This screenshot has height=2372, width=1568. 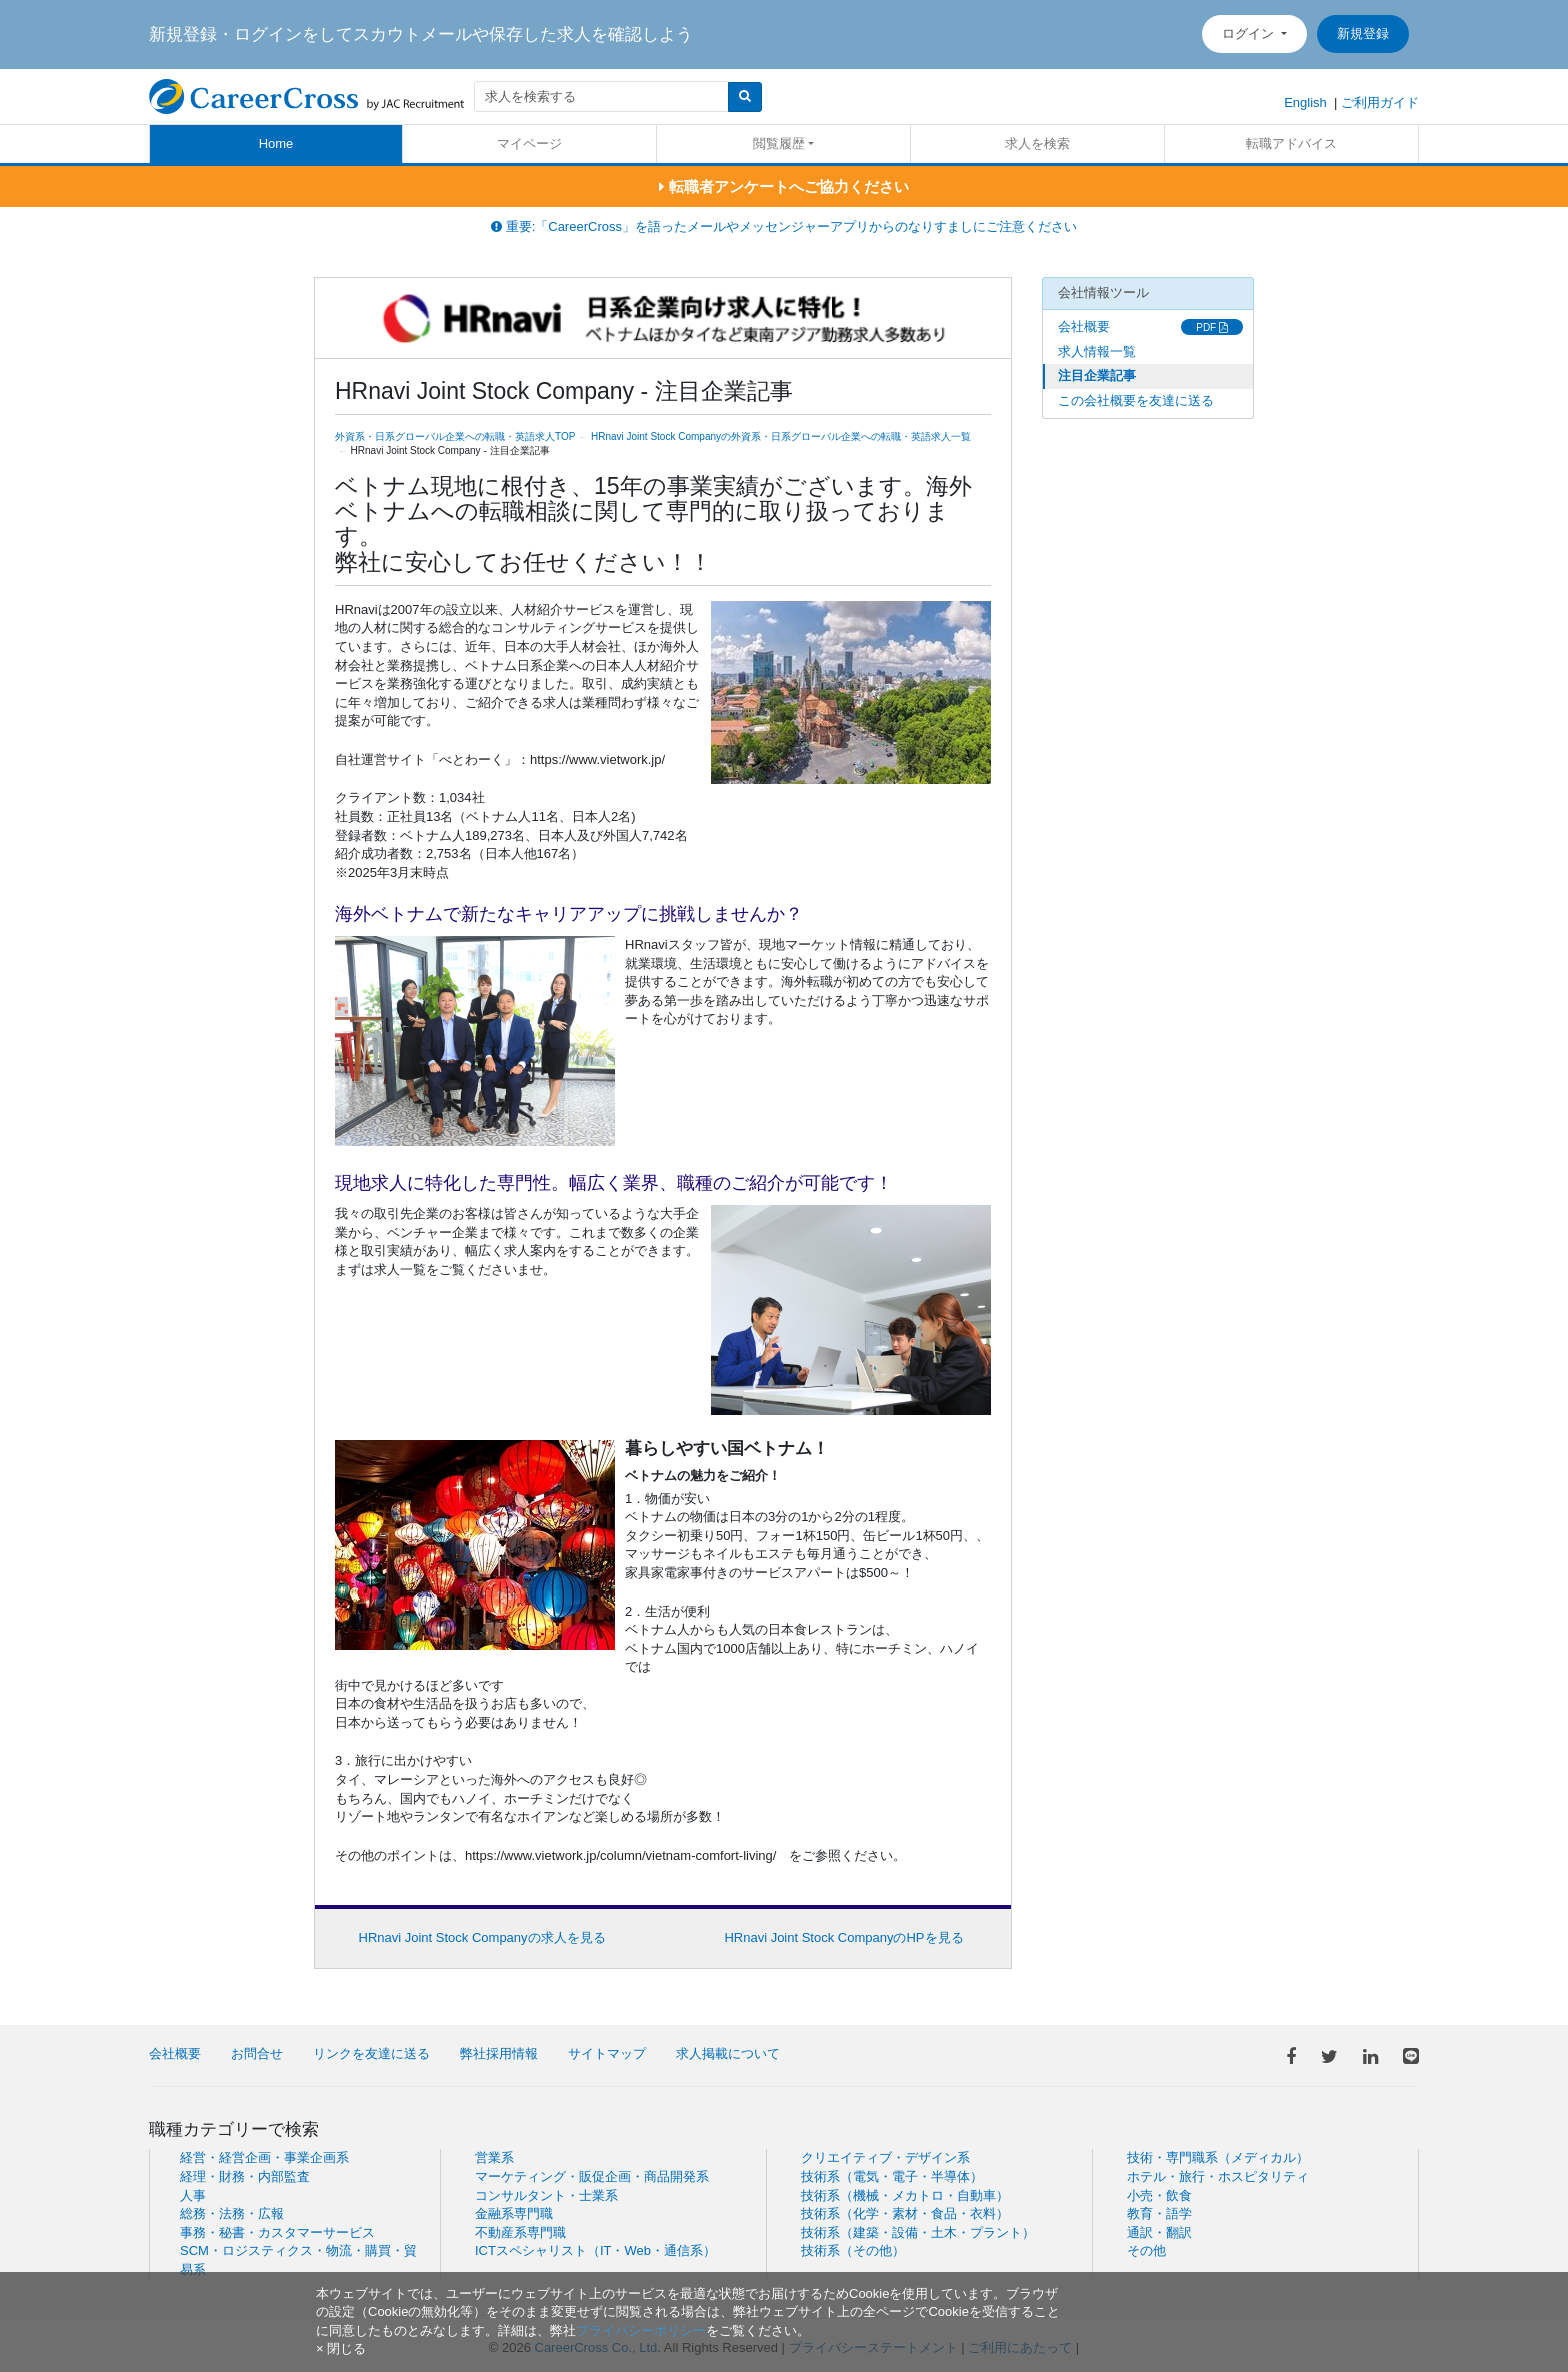 What do you see at coordinates (1159, 2232) in the screenshot?
I see `通訳・翻訳` at bounding box center [1159, 2232].